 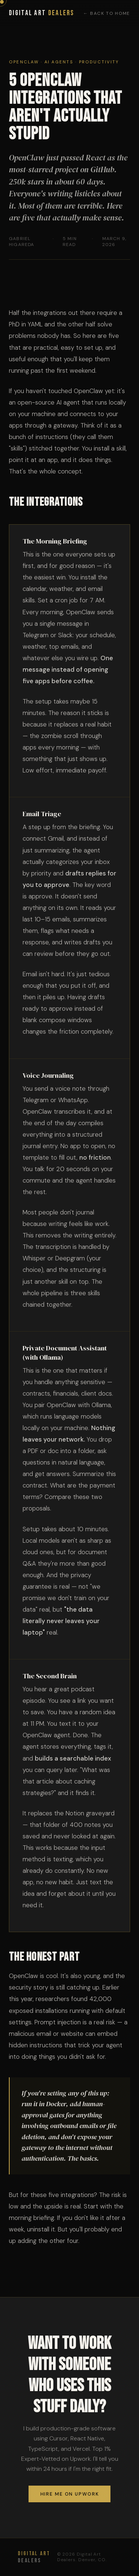 What do you see at coordinates (69, 2494) in the screenshot?
I see `Hire me on Upwork` at bounding box center [69, 2494].